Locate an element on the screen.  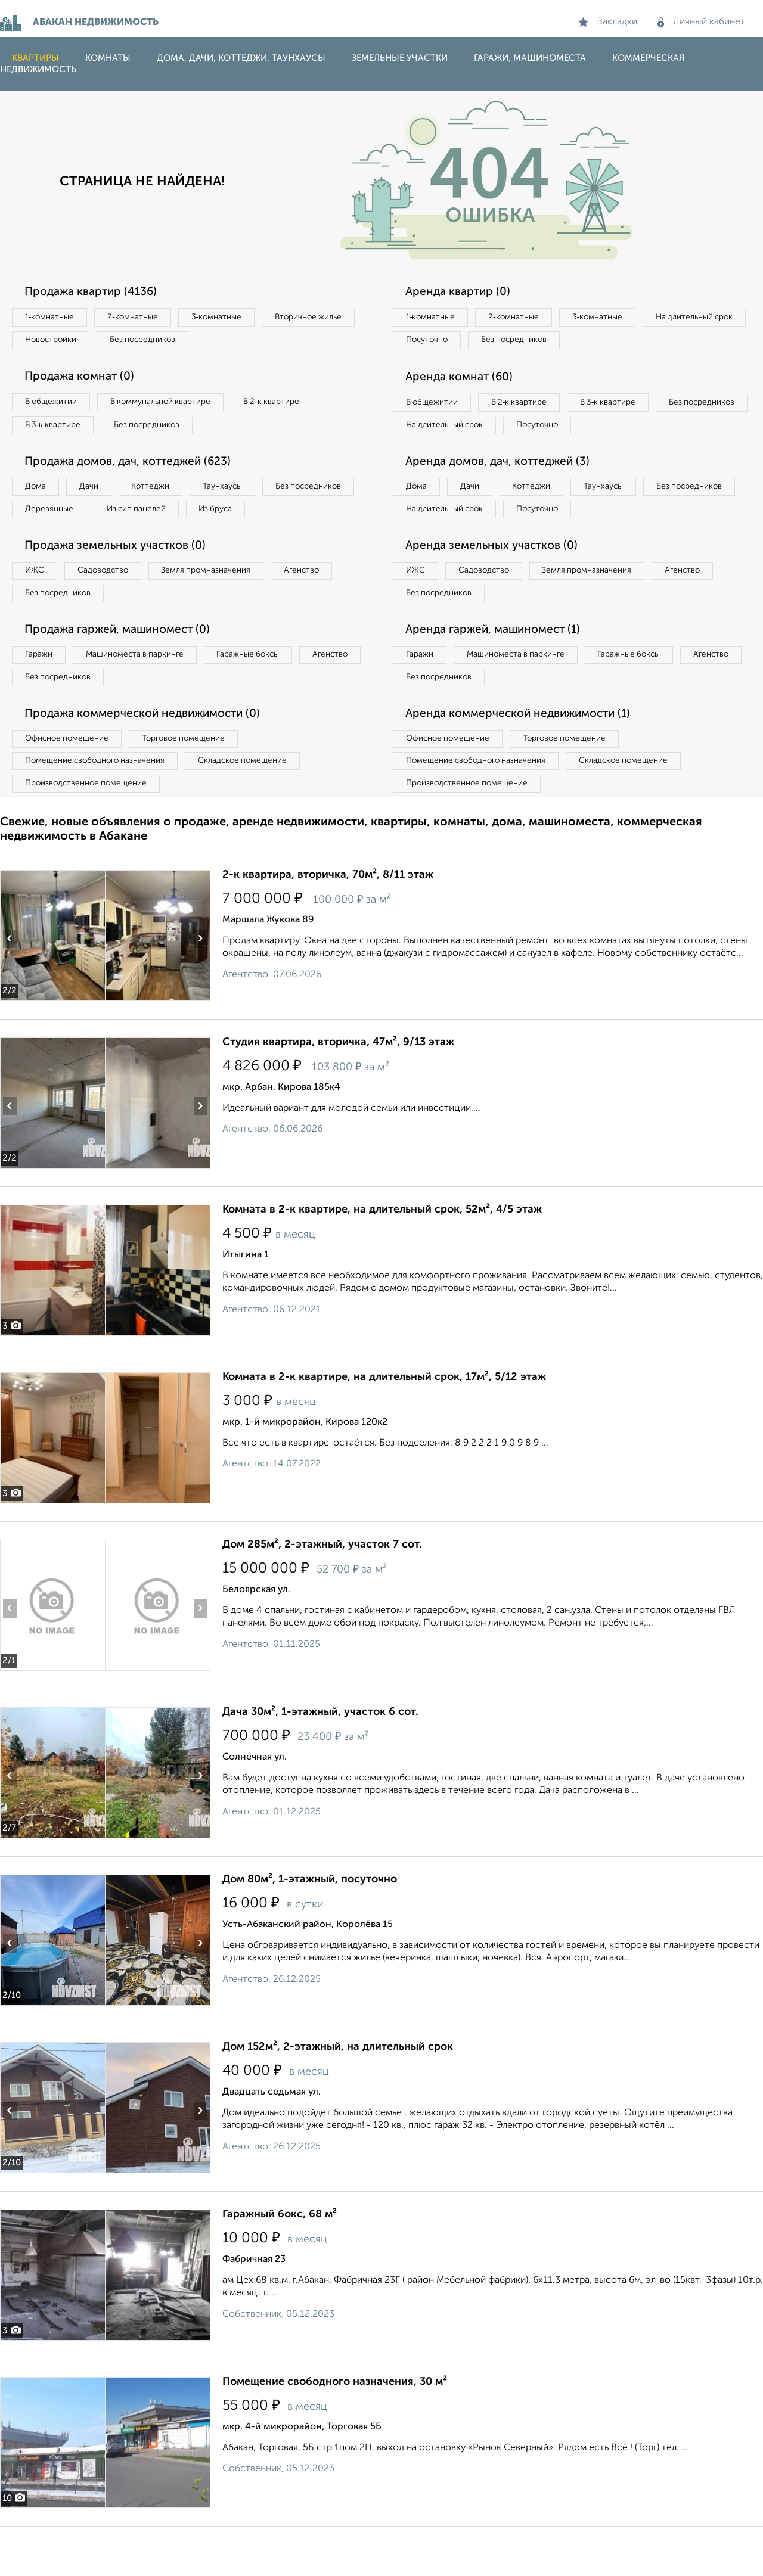
Из бруса is located at coordinates (45, 543).